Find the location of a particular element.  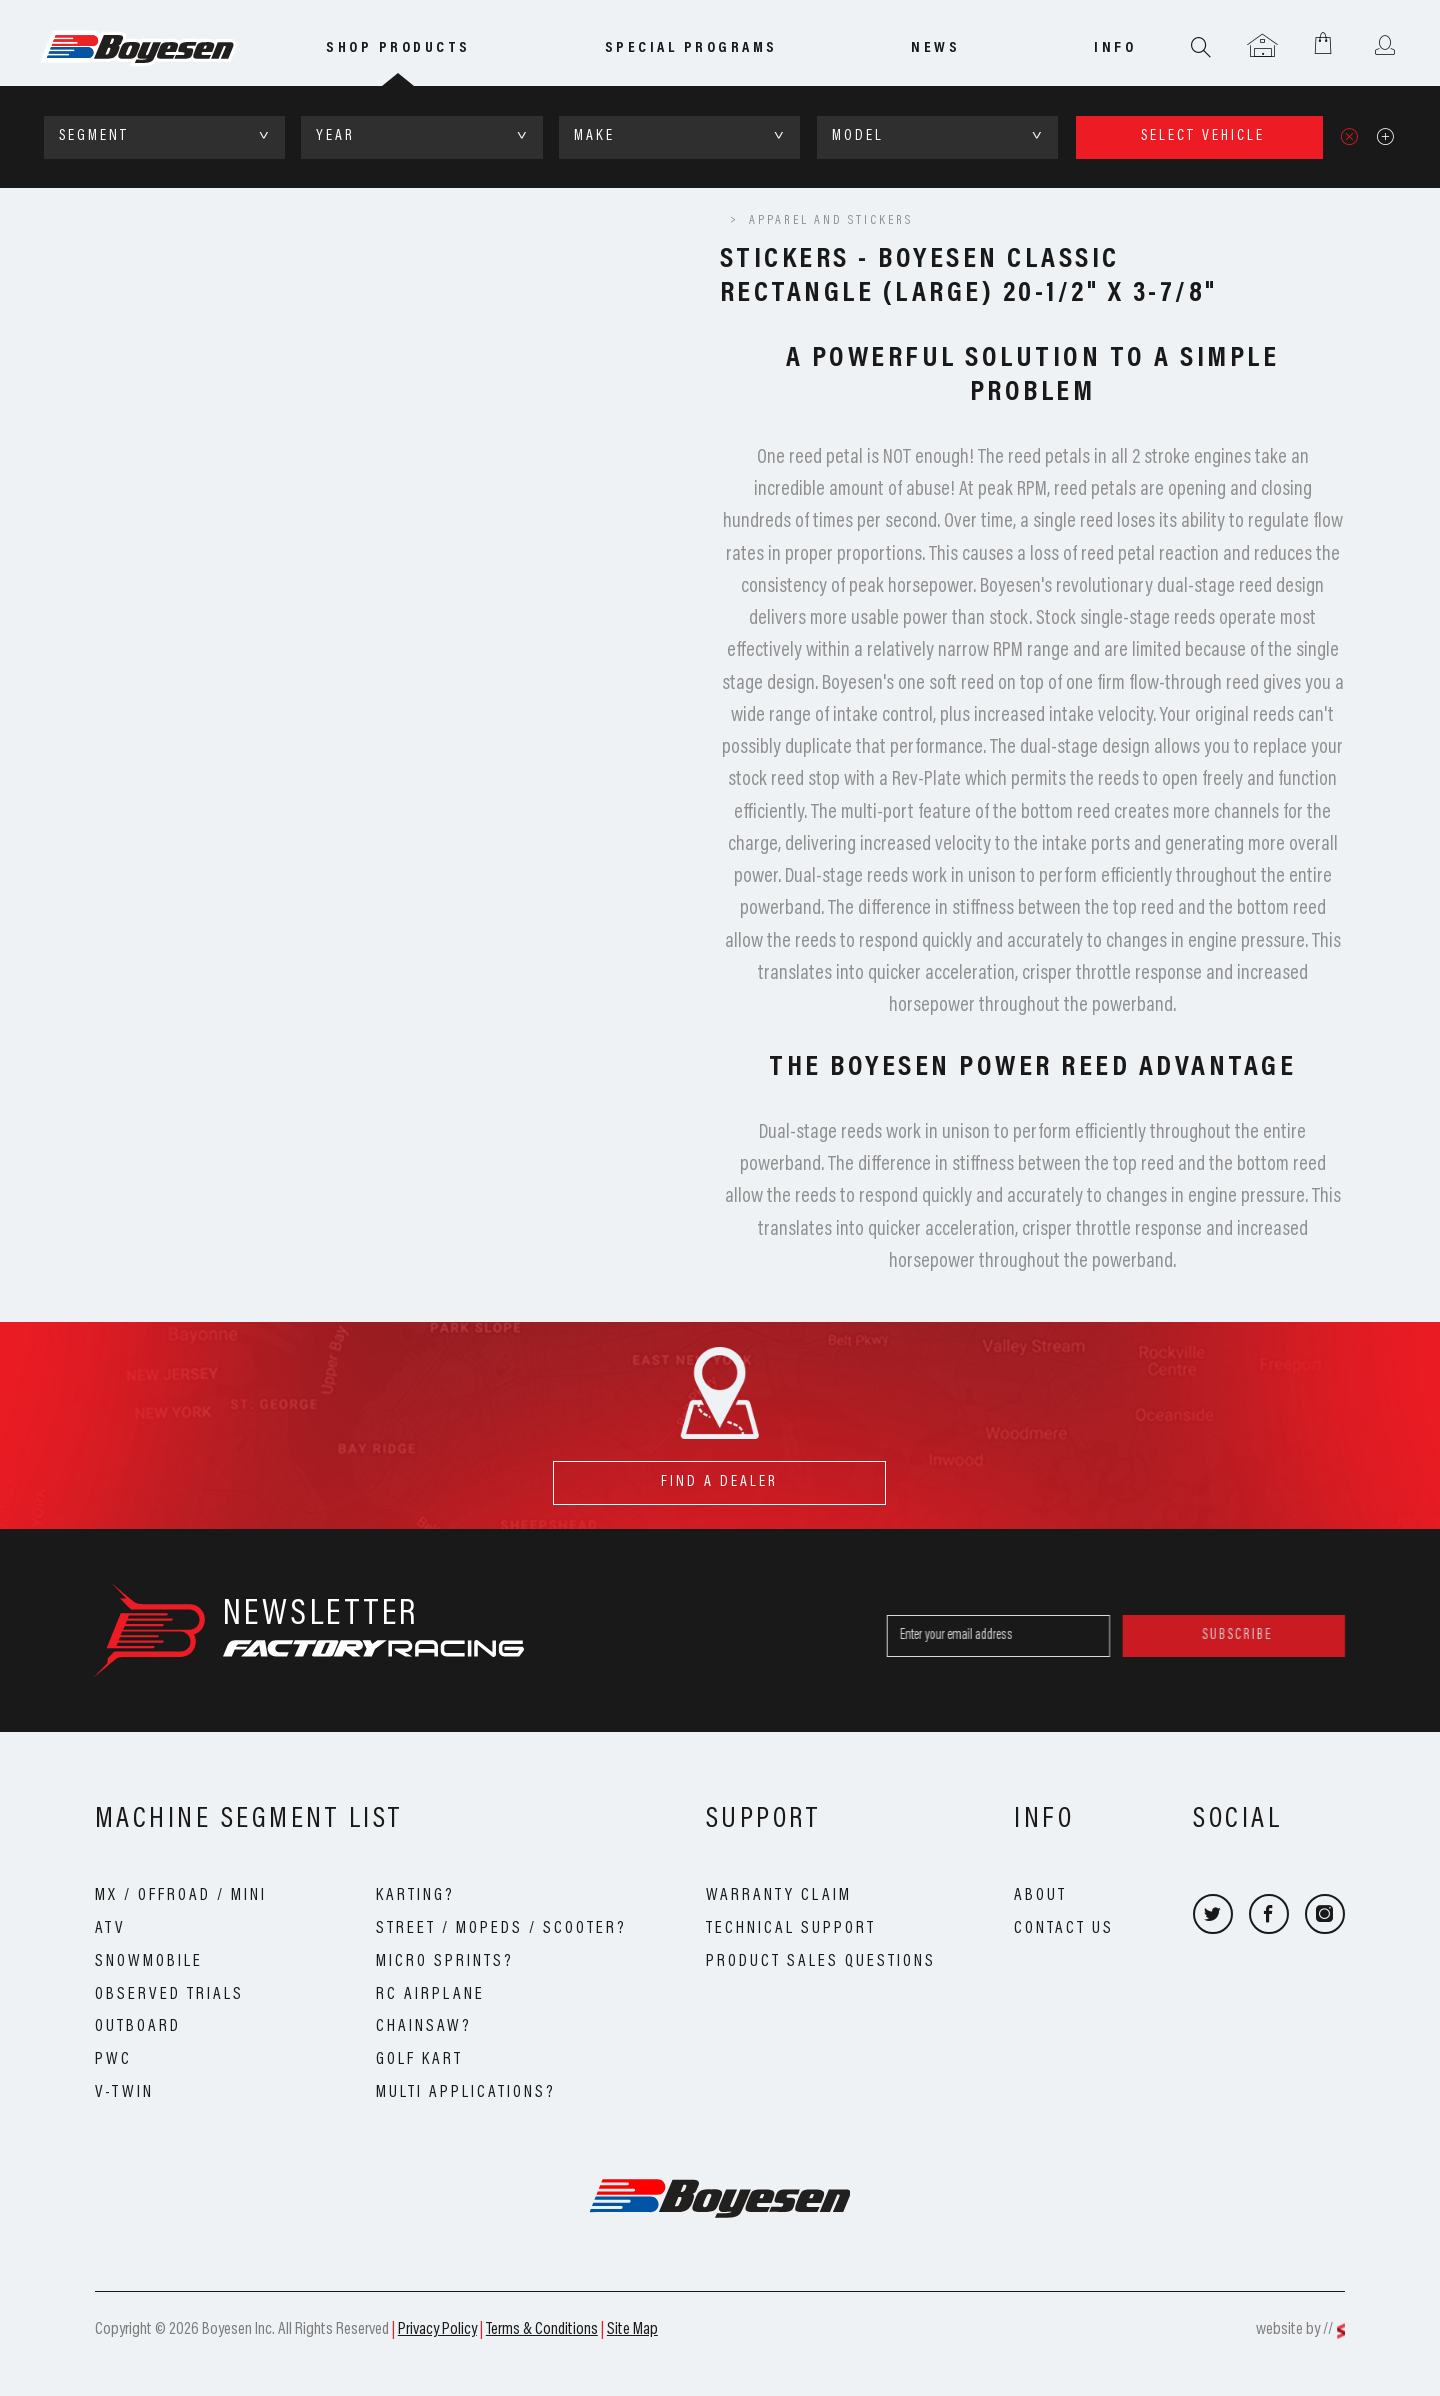

Shopping Cart is located at coordinates (1323, 42).